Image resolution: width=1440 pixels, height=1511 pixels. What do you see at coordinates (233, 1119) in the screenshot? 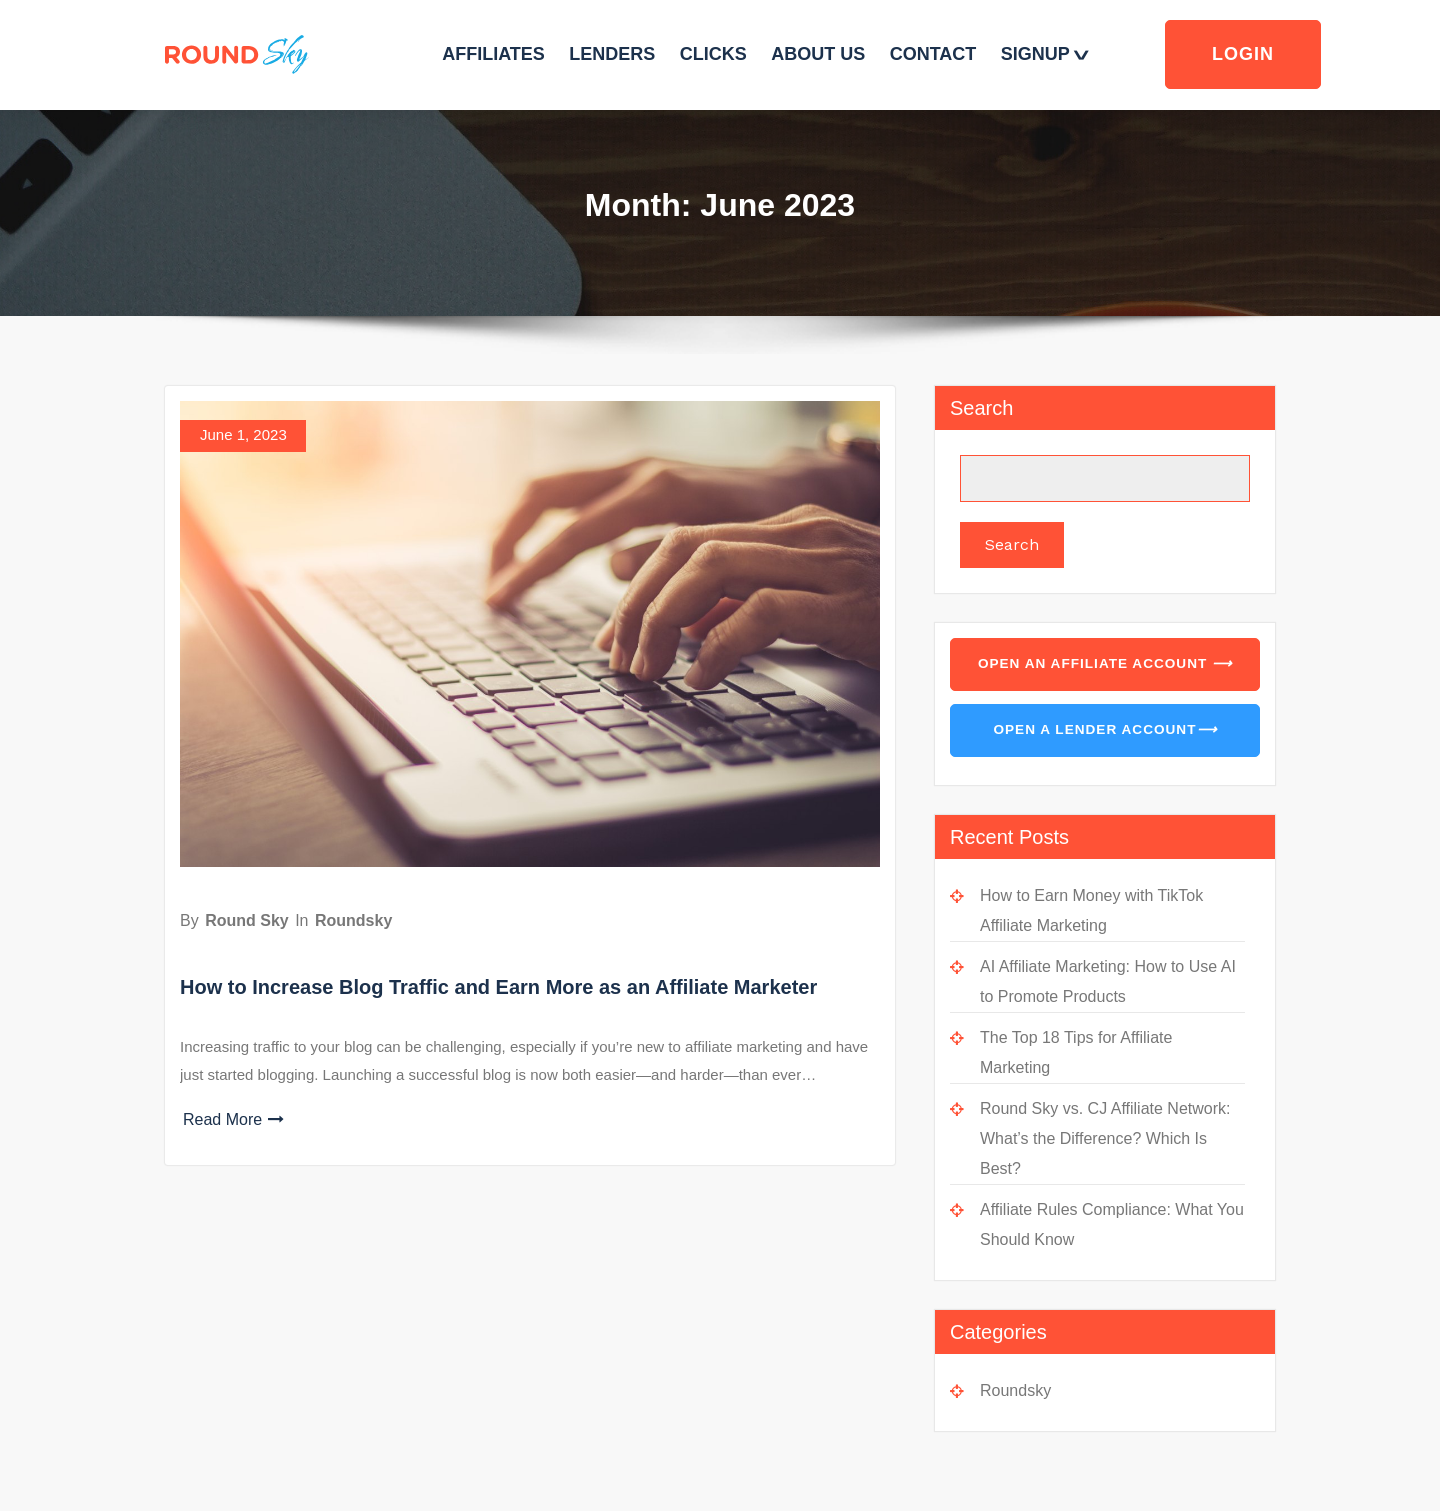
I see `Read More` at bounding box center [233, 1119].